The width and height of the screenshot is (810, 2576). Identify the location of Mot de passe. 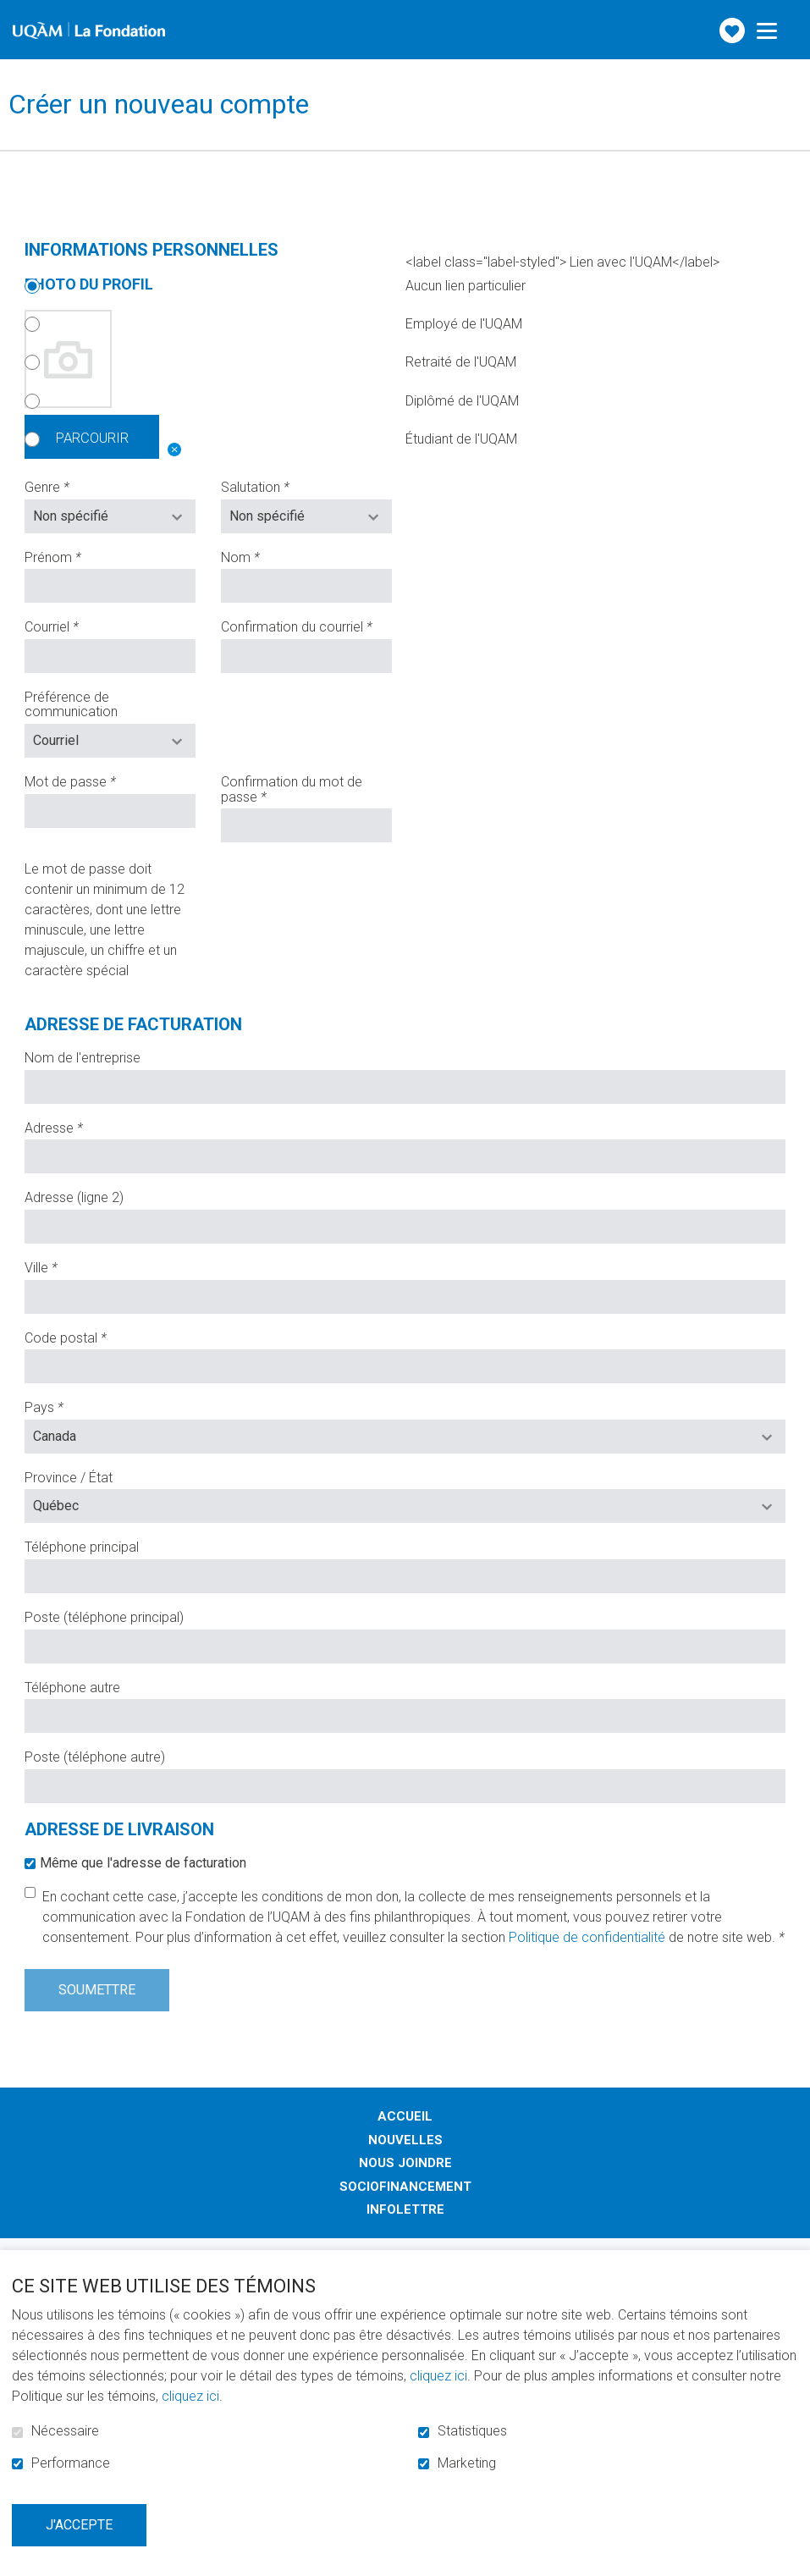
(97, 778).